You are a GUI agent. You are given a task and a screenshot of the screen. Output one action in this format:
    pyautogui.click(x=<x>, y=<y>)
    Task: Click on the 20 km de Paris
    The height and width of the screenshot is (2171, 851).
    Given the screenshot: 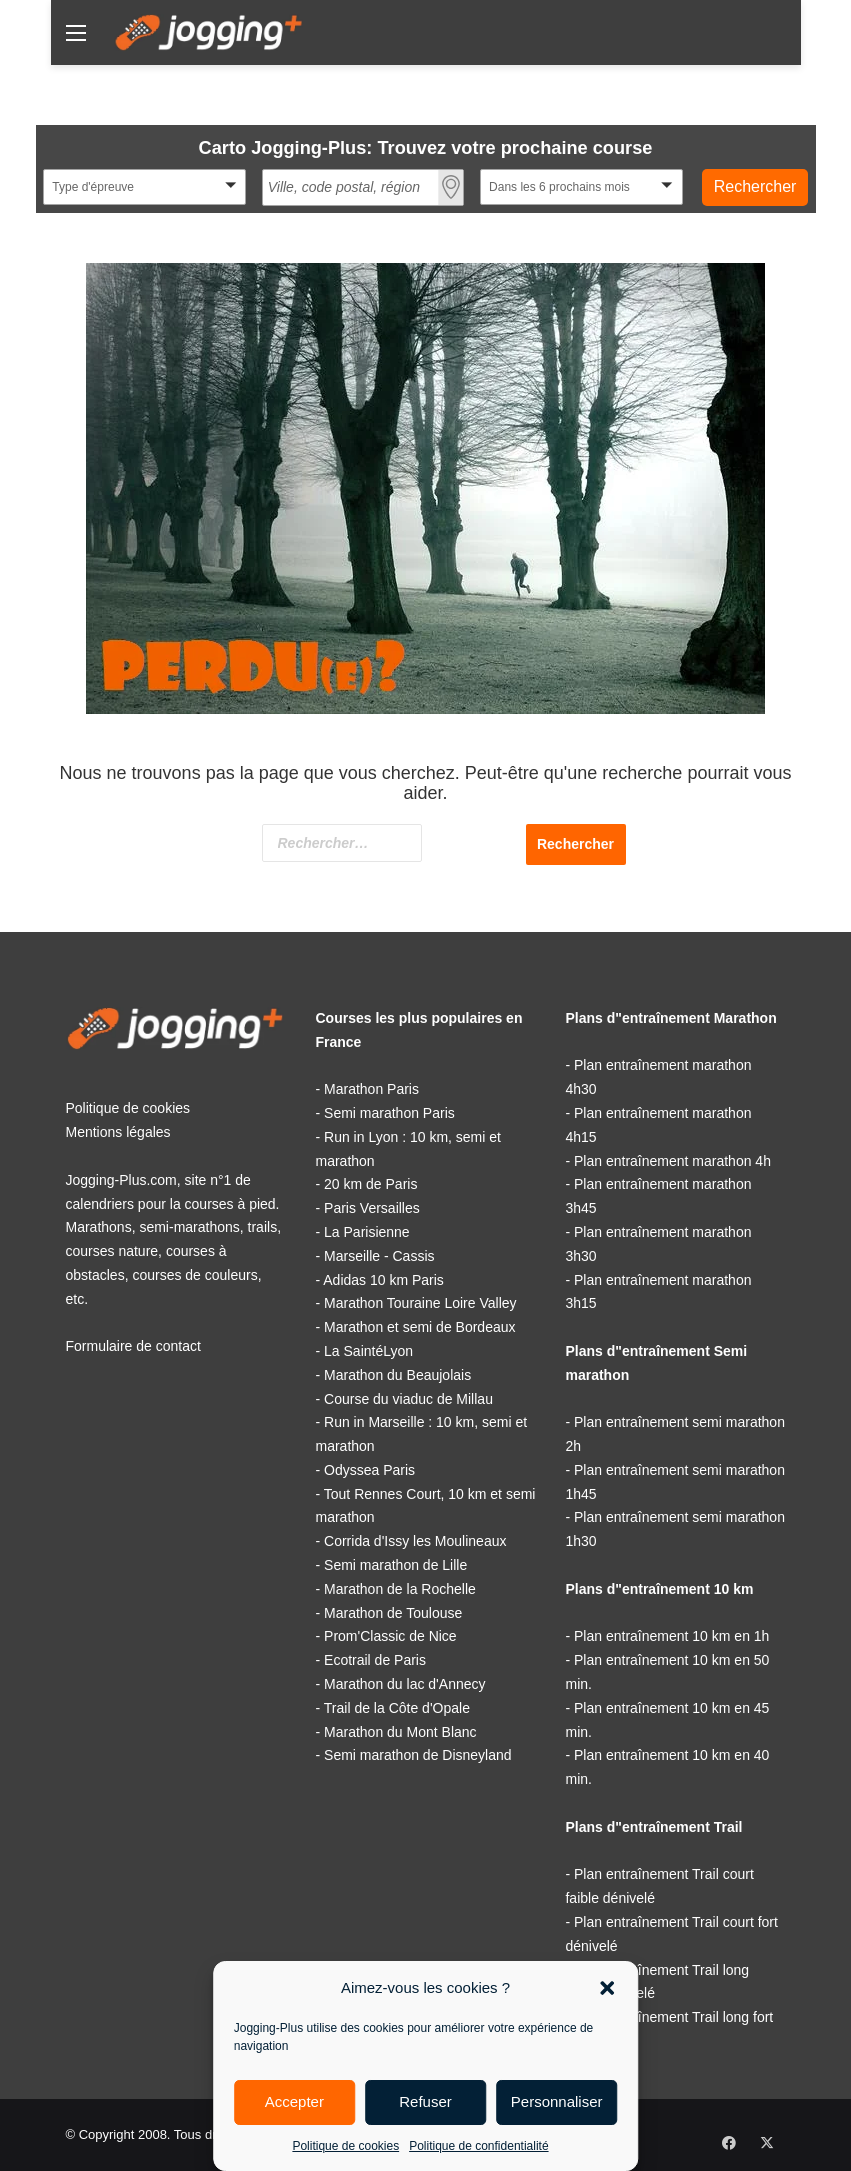 What is the action you would take?
    pyautogui.click(x=370, y=1184)
    